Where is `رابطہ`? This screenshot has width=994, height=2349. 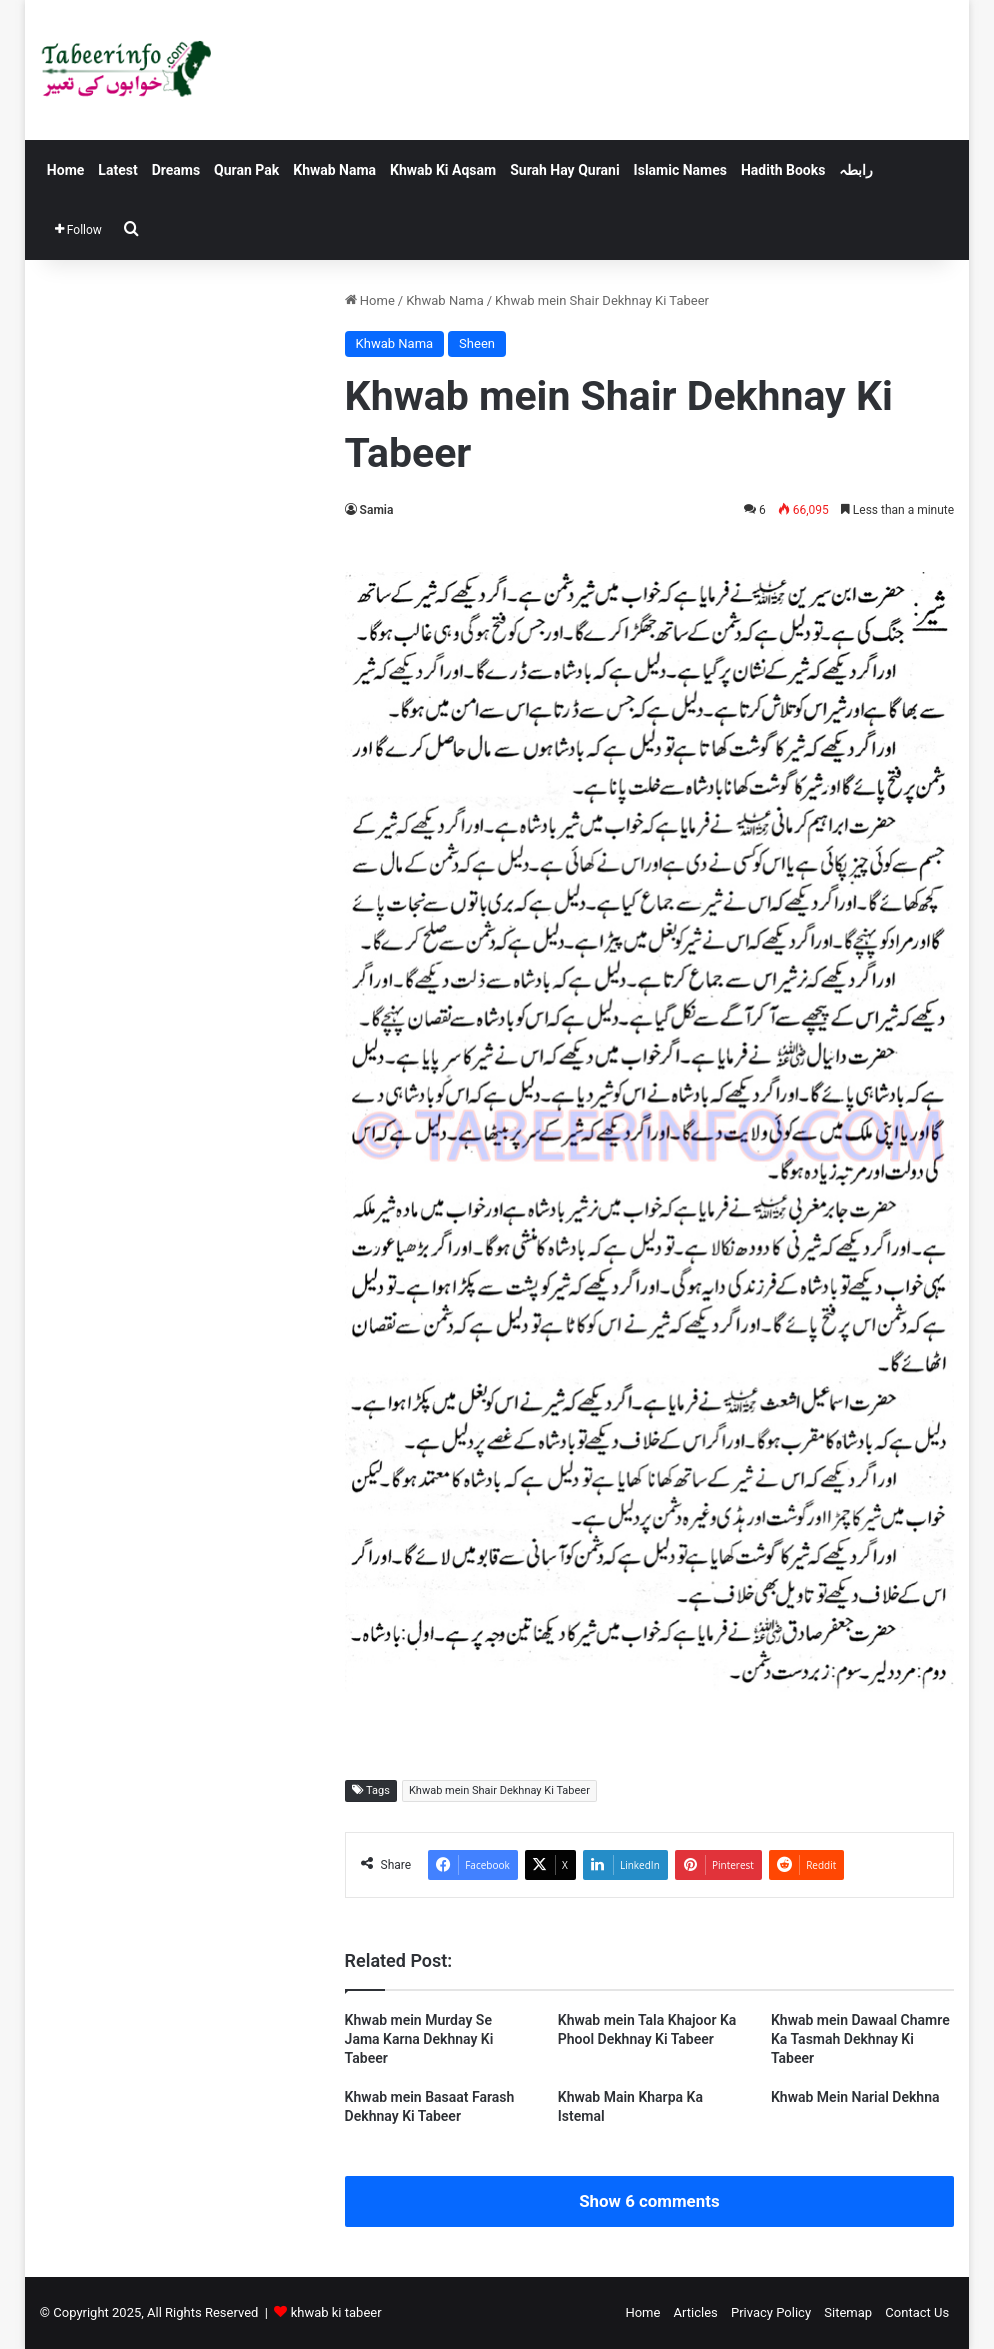
رابطہ is located at coordinates (856, 170).